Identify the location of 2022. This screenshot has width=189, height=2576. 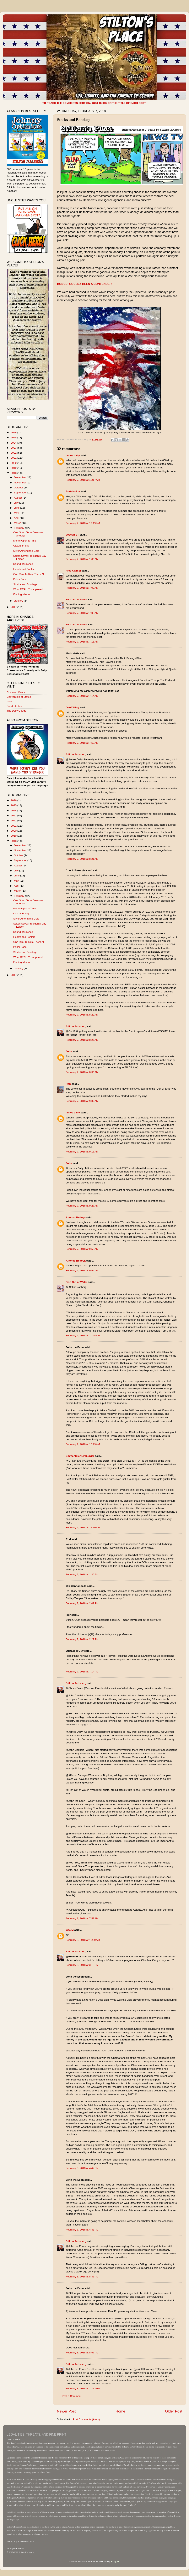
(14, 452).